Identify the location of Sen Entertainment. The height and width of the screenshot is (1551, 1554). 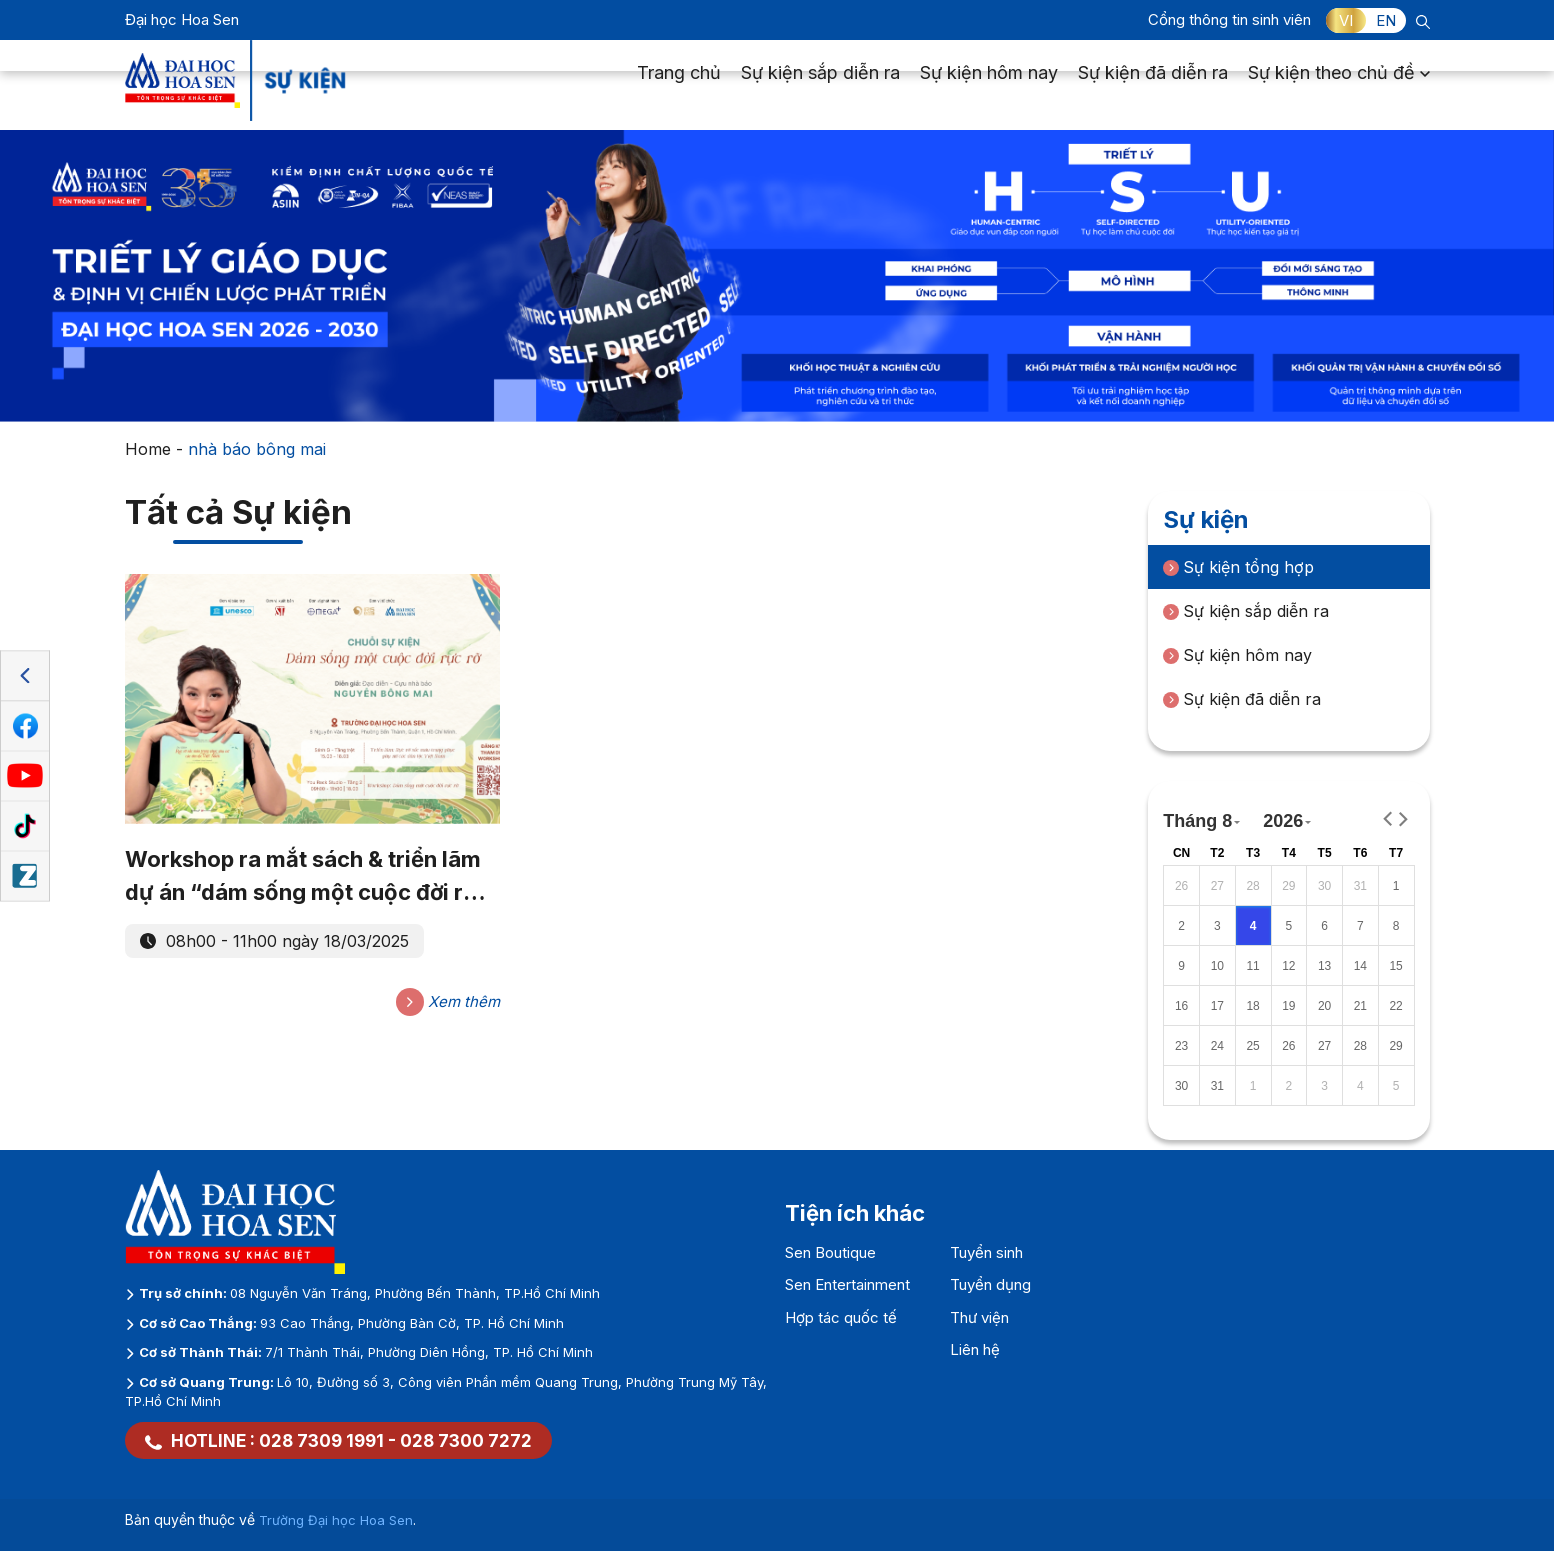
(847, 1284).